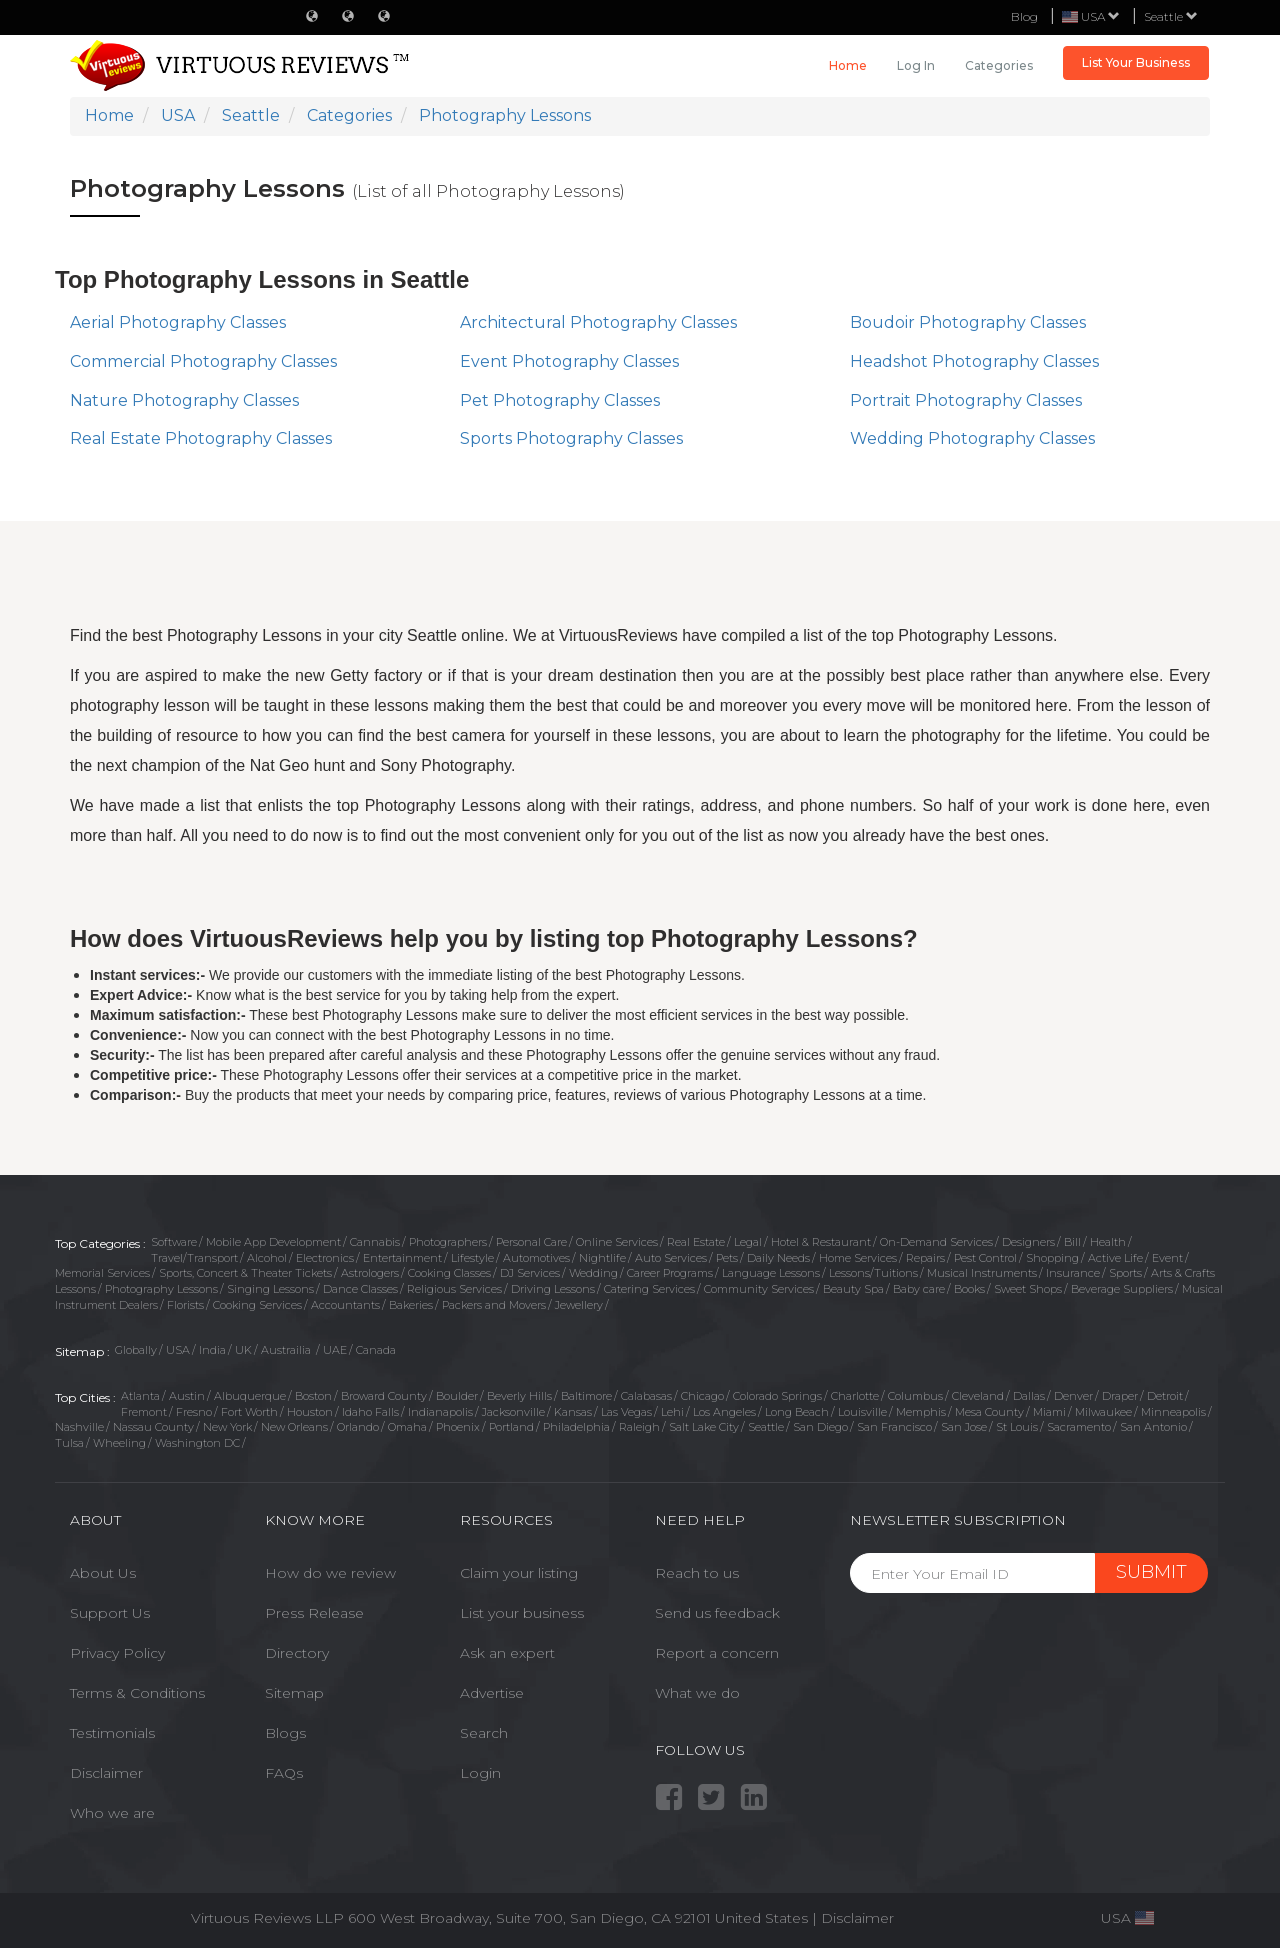  What do you see at coordinates (522, 1613) in the screenshot?
I see `List your business` at bounding box center [522, 1613].